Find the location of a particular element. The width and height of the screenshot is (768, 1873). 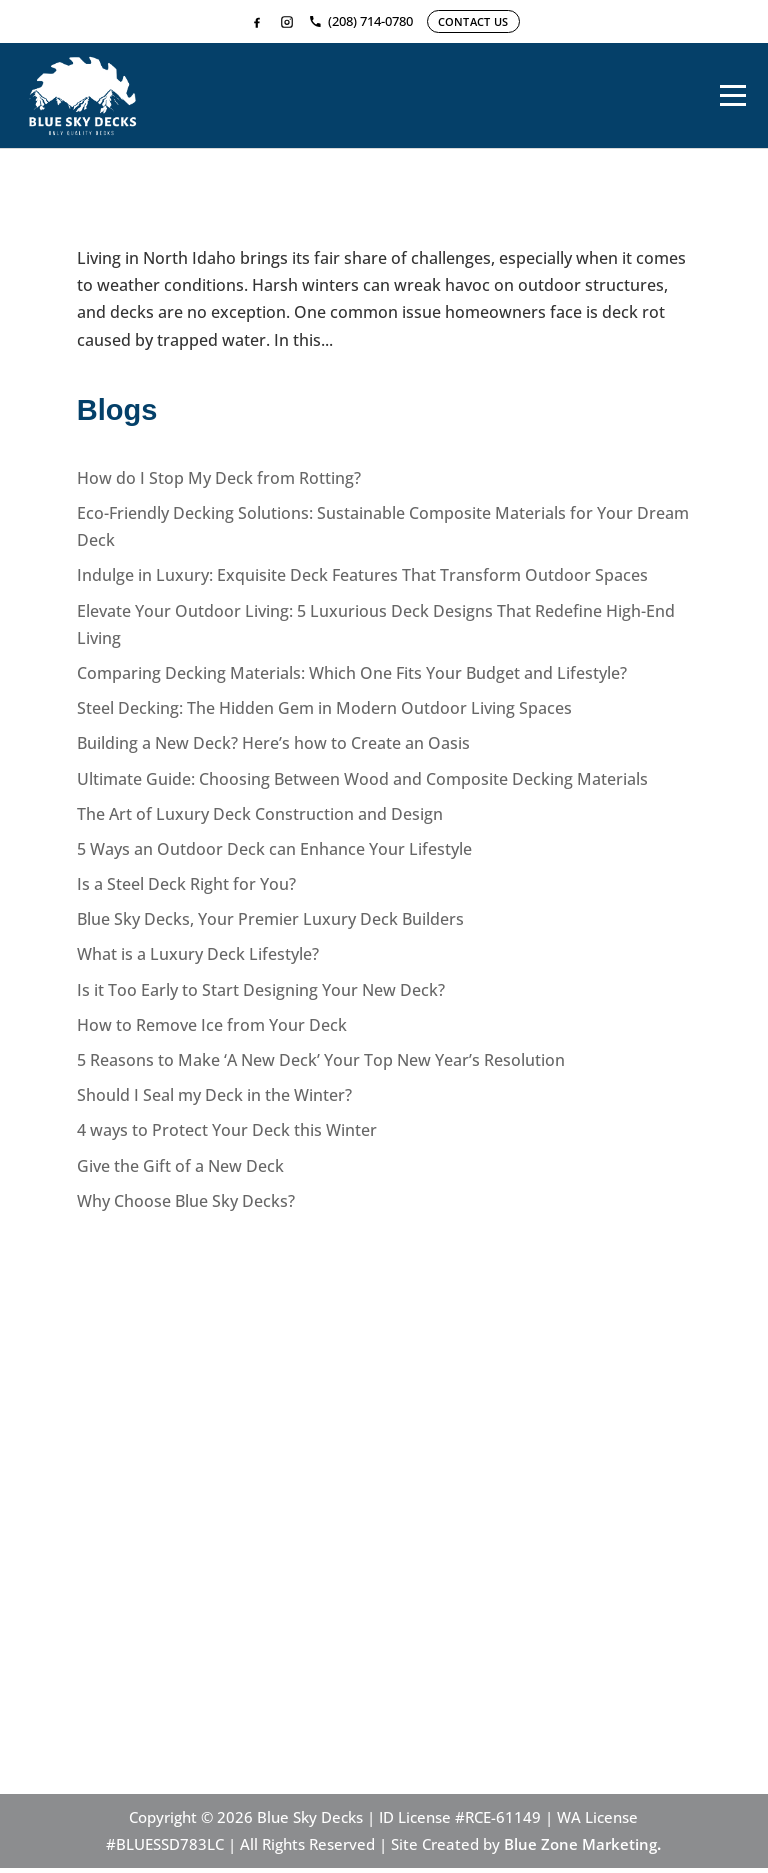

Building a New Deck? Here’s how to Create an Oasis is located at coordinates (273, 748).